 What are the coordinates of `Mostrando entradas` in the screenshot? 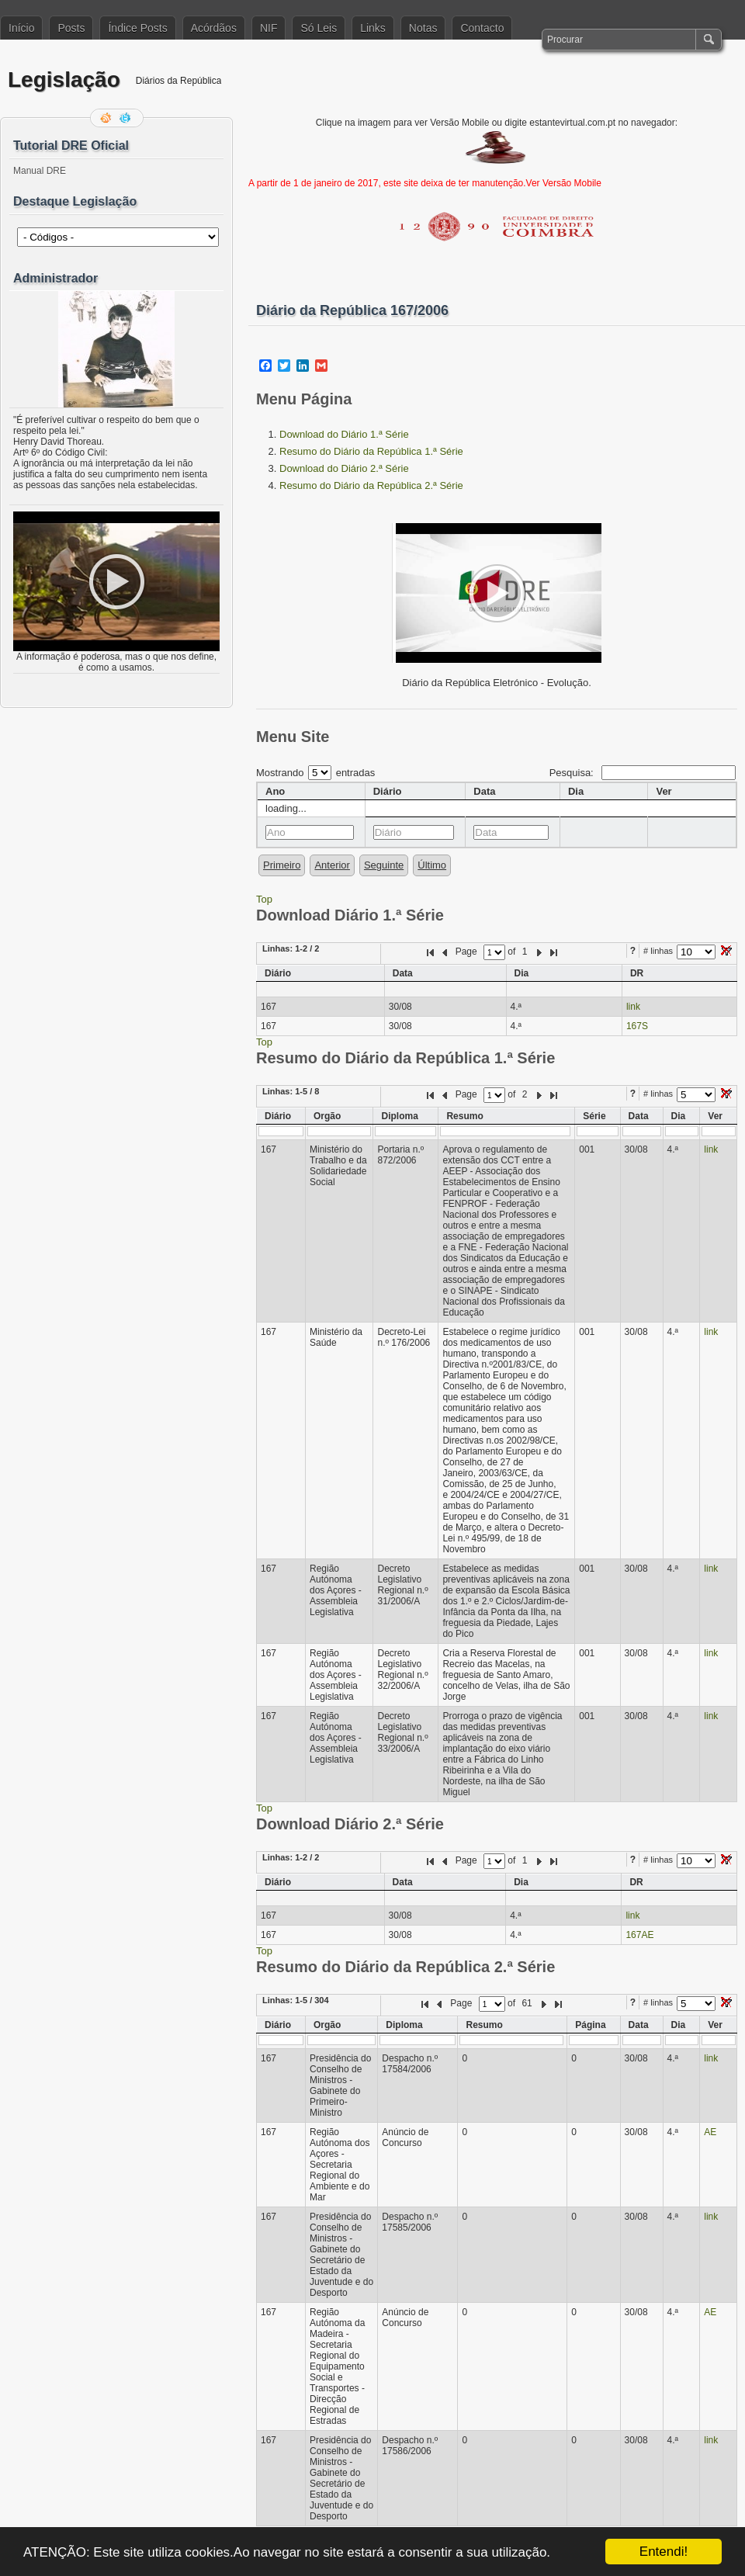 It's located at (315, 772).